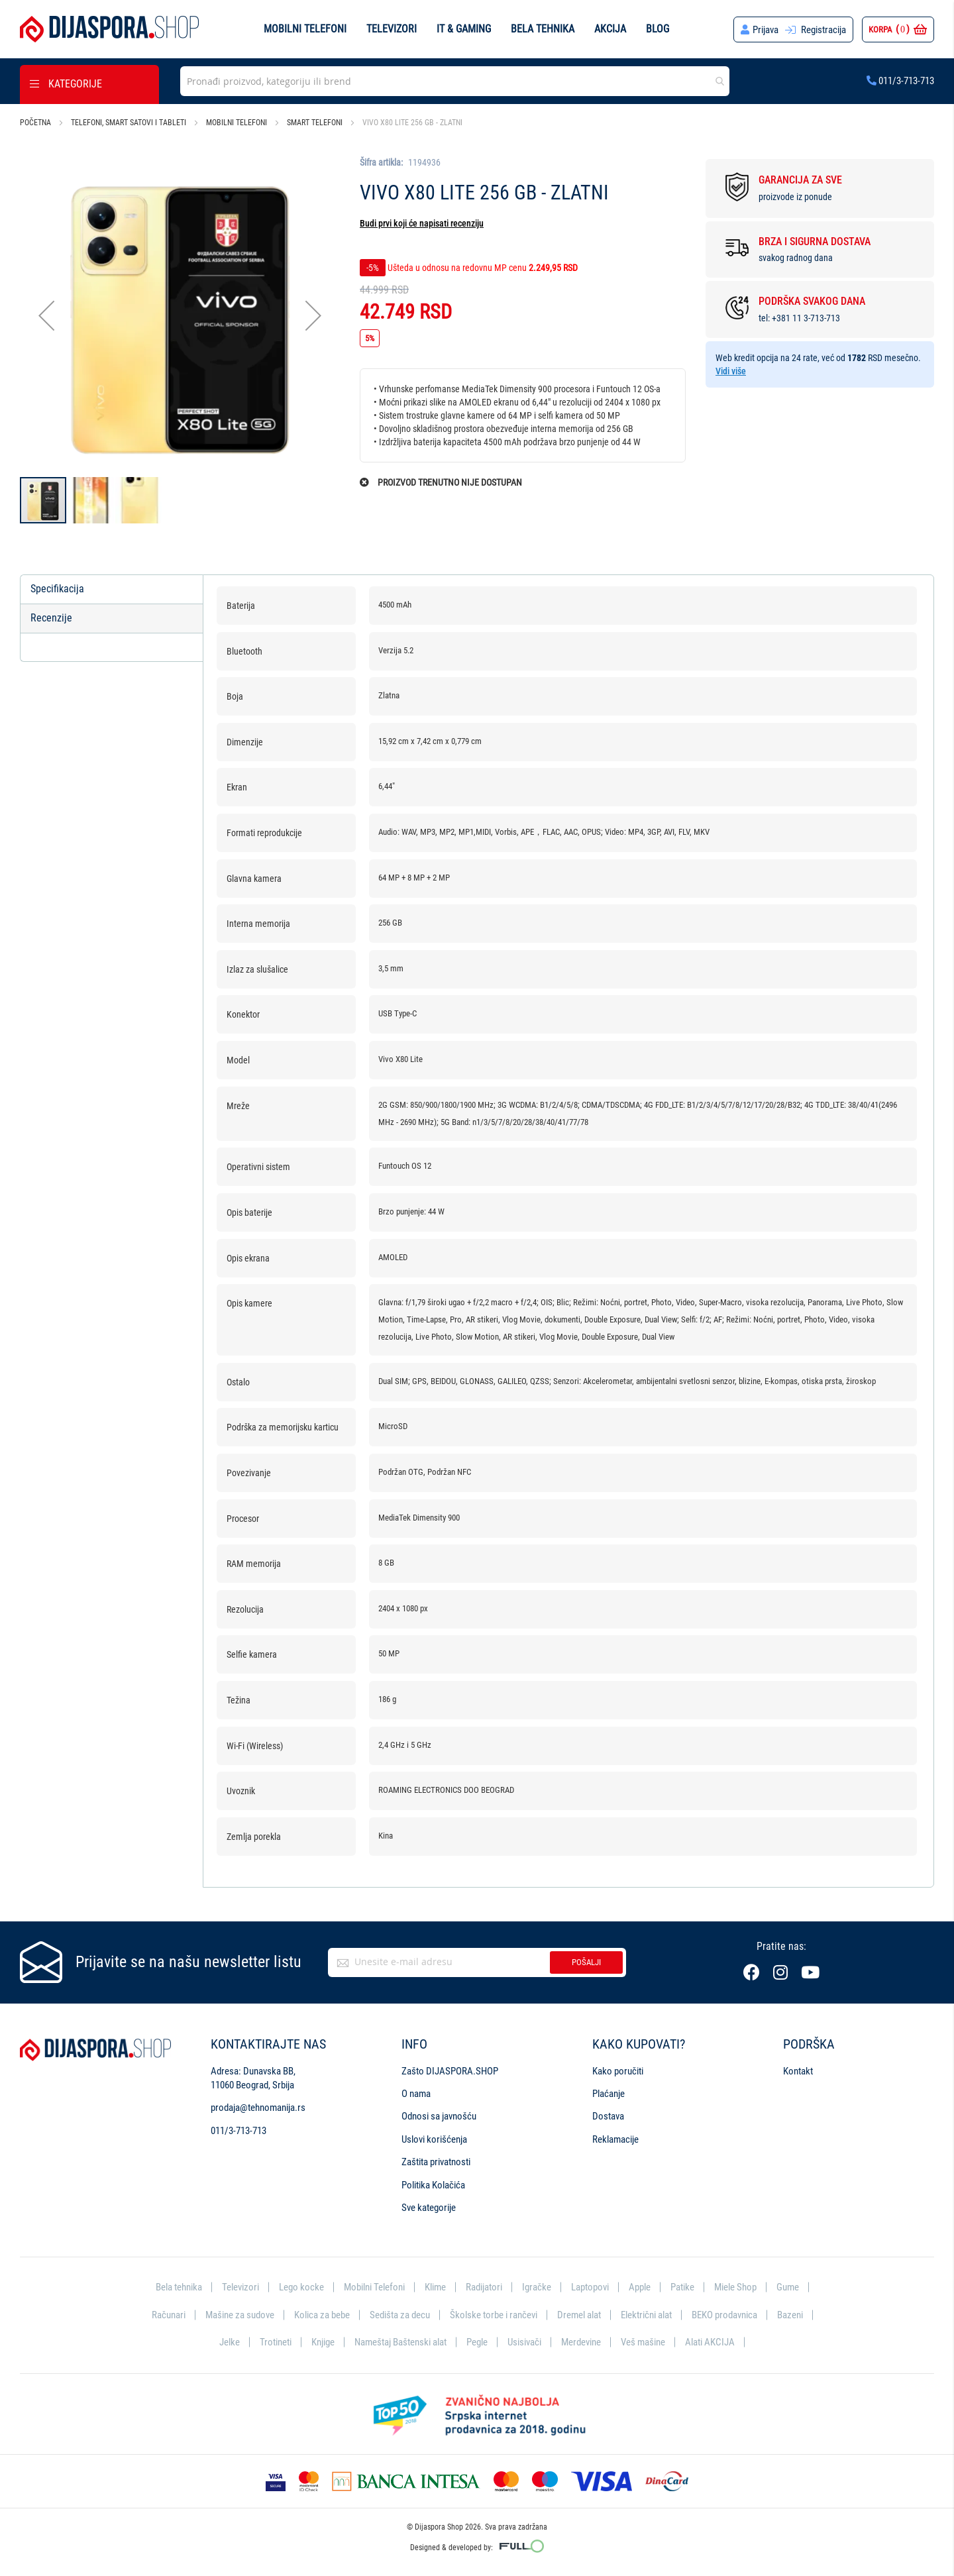 This screenshot has height=2576, width=954. I want to click on Plaćanje, so click(608, 2094).